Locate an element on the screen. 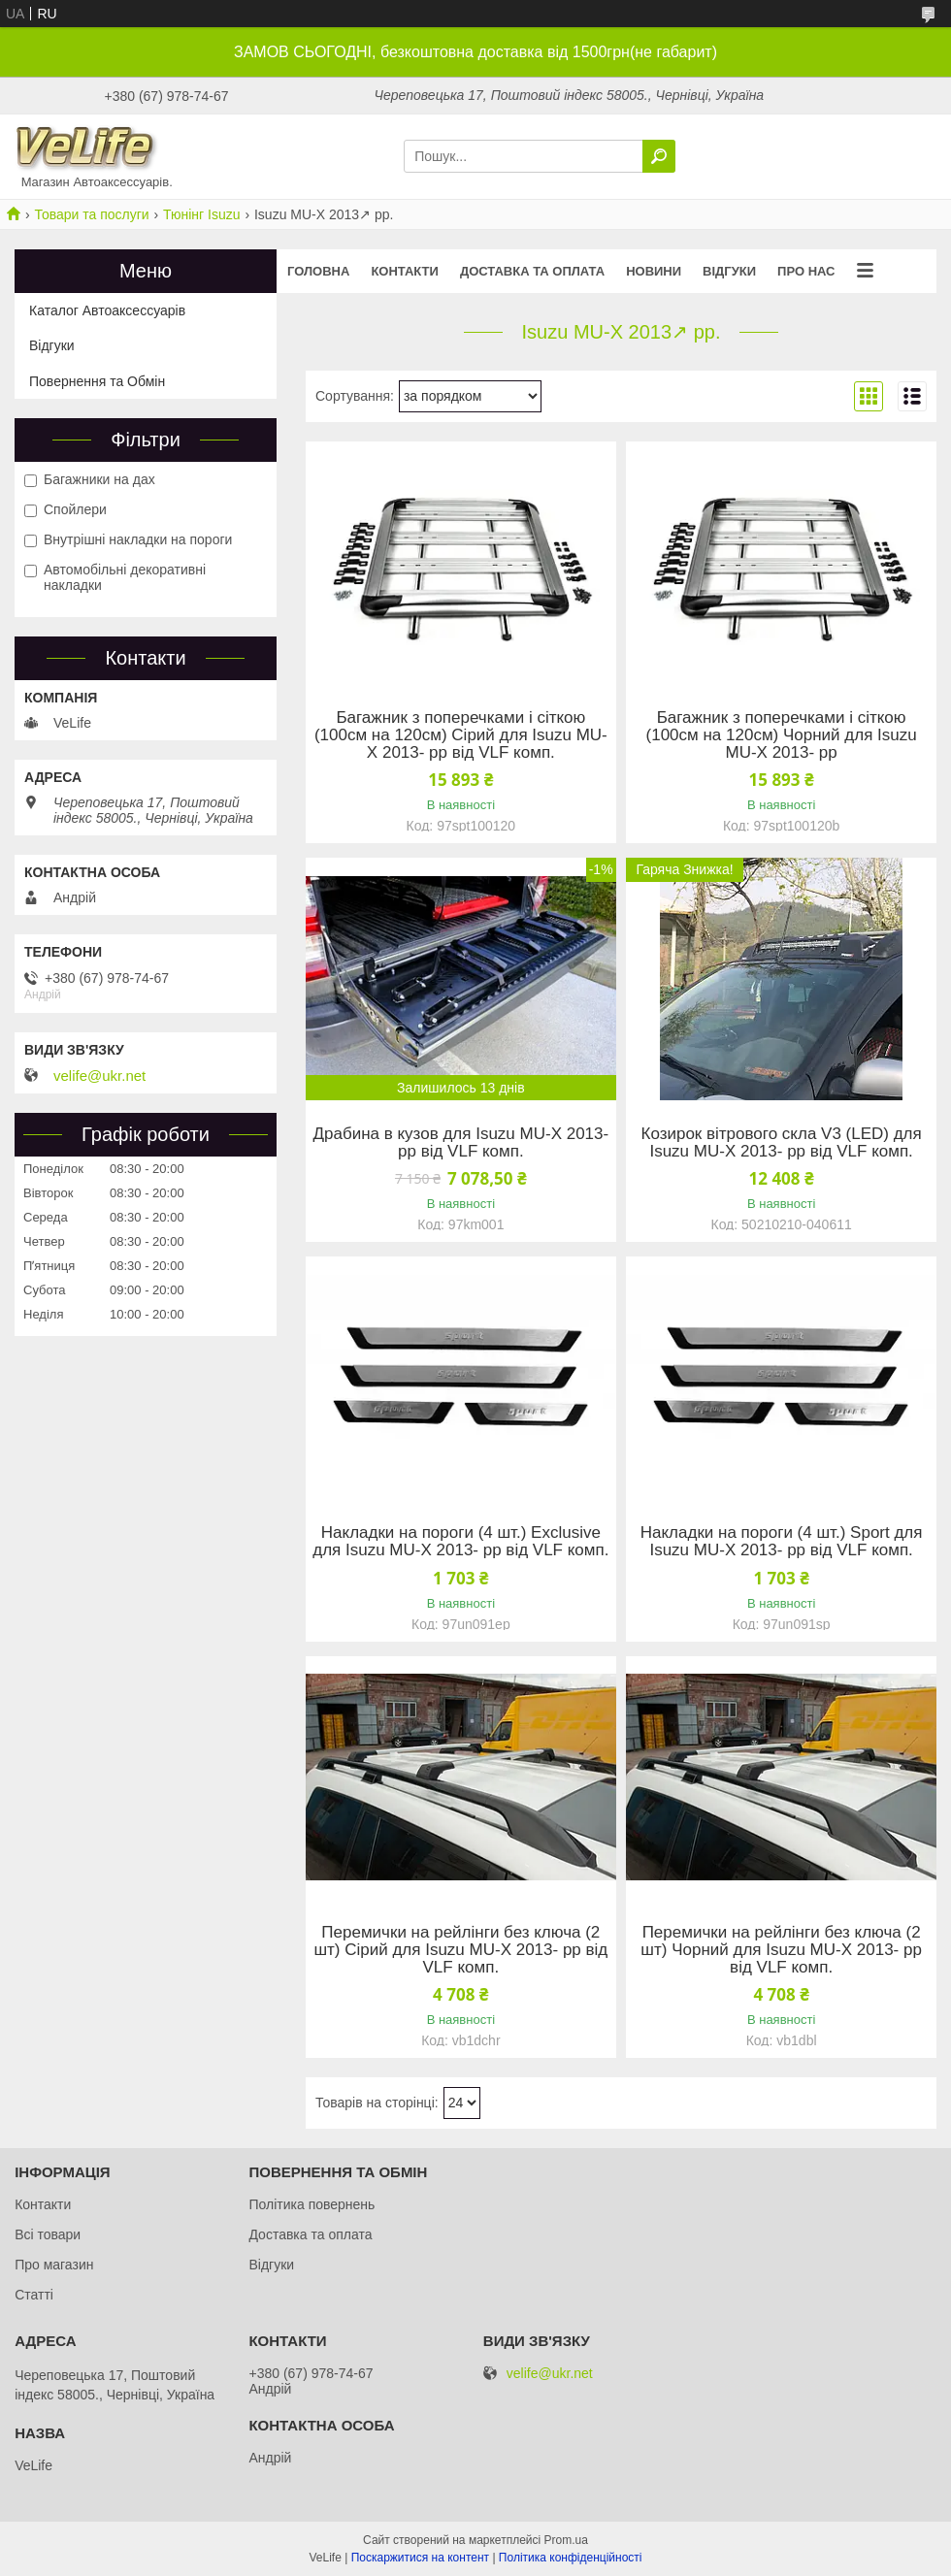  Новини is located at coordinates (653, 271).